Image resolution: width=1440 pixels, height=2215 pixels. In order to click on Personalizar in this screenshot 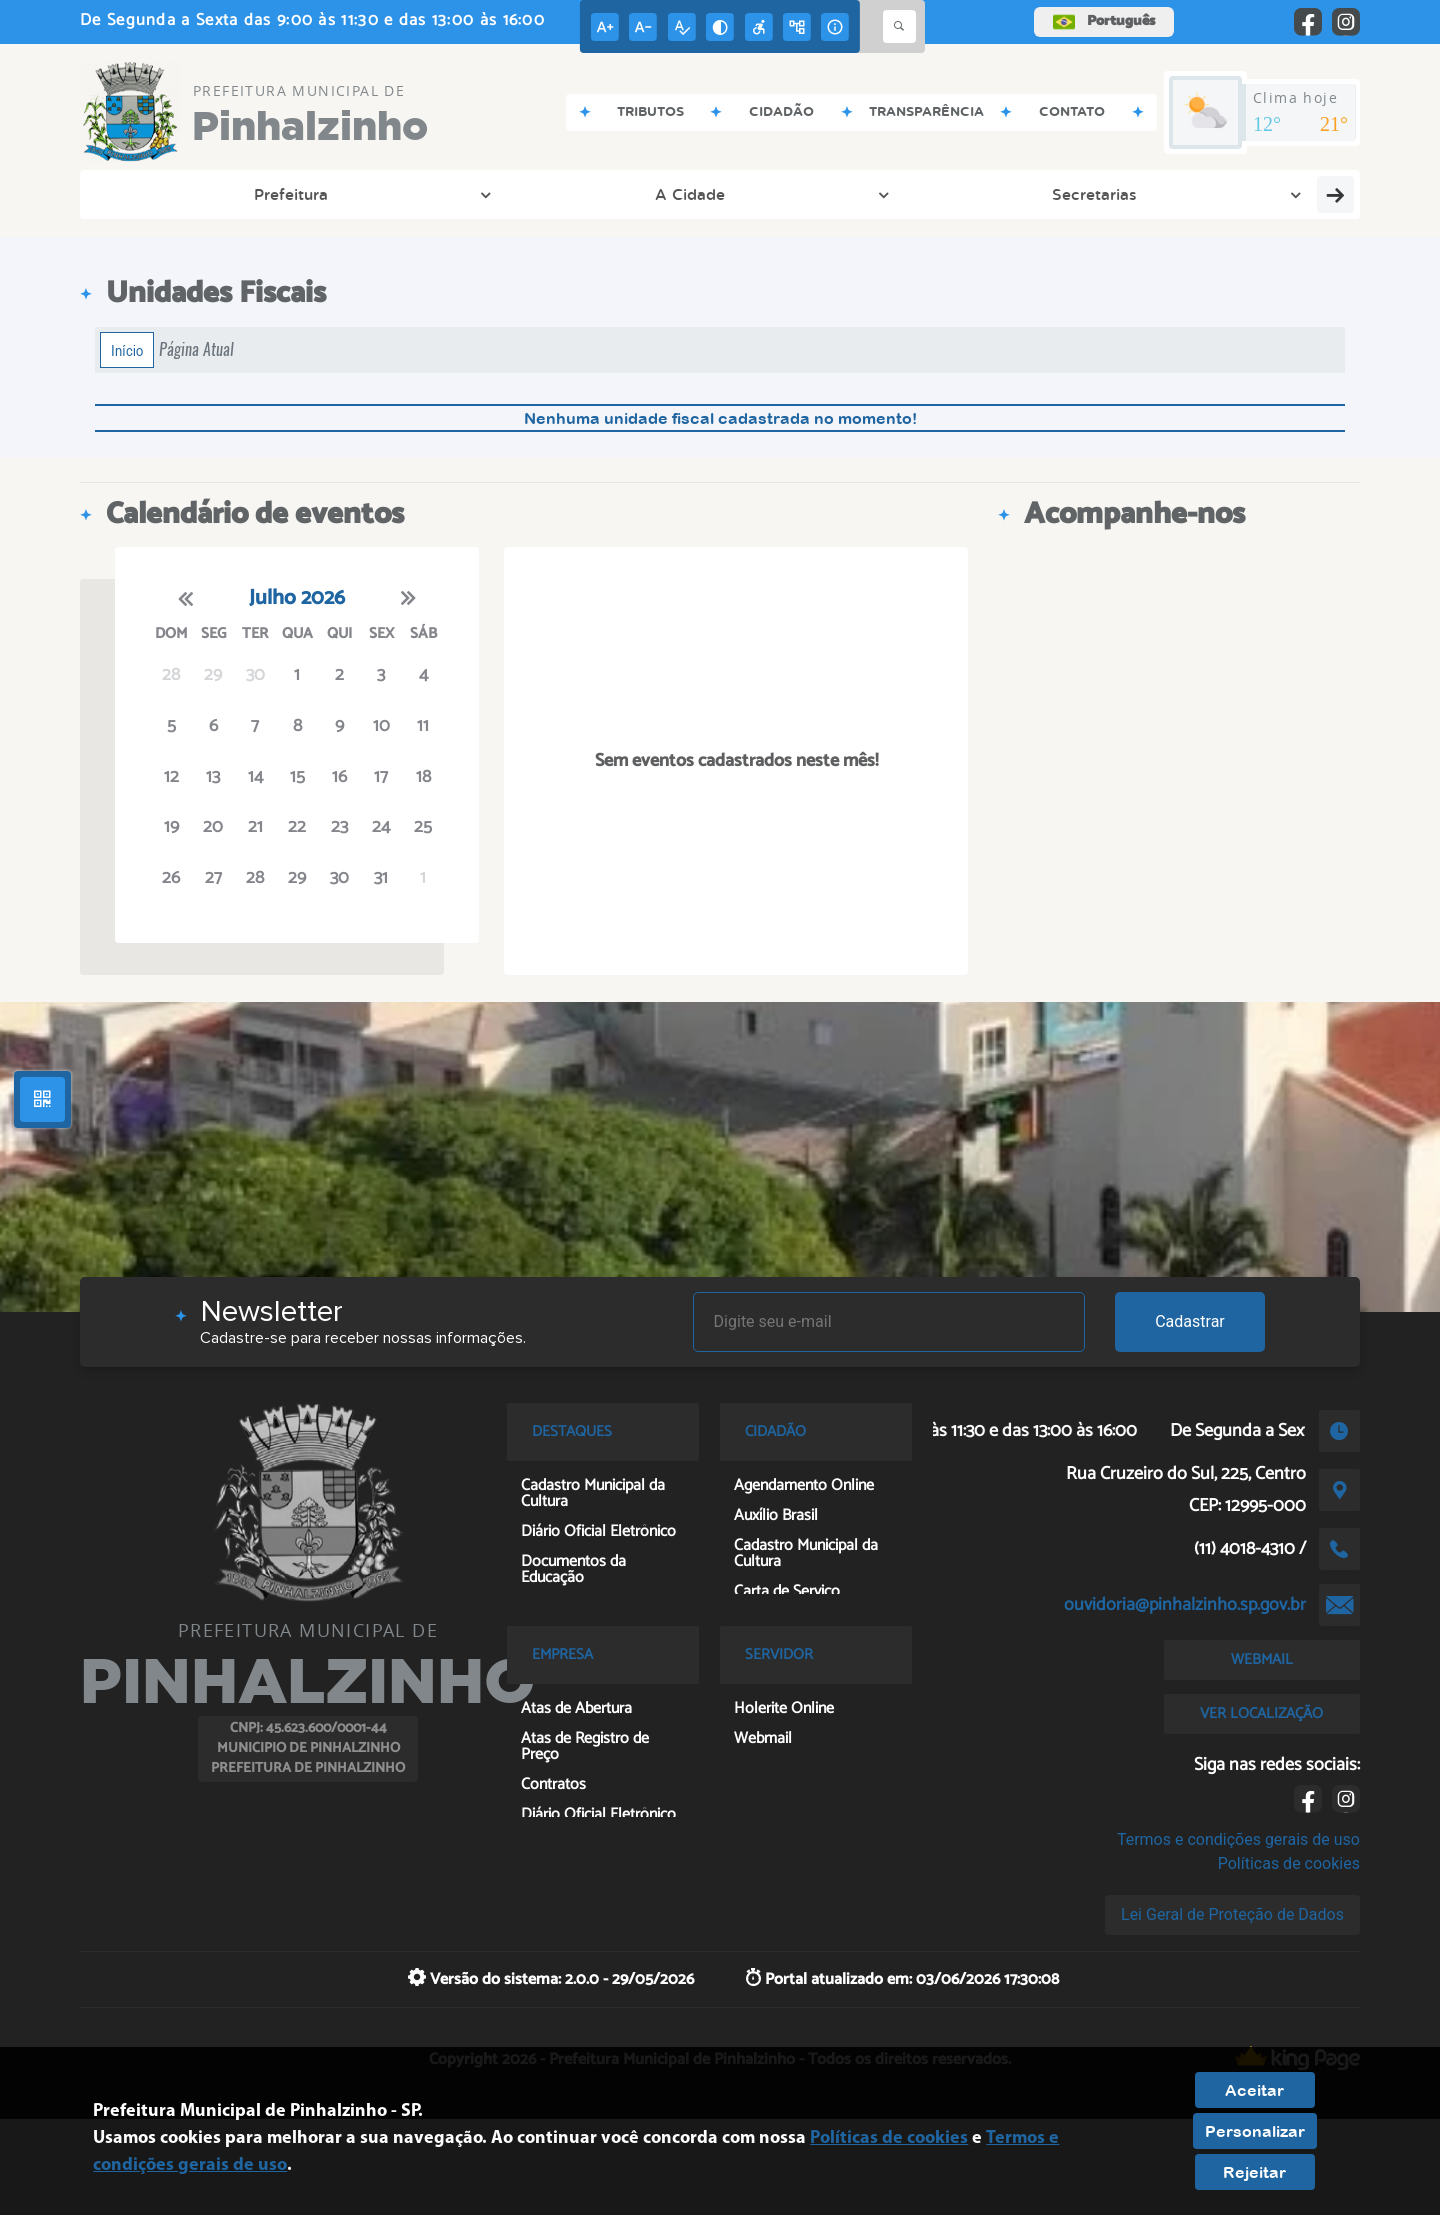, I will do `click(1255, 2131)`.